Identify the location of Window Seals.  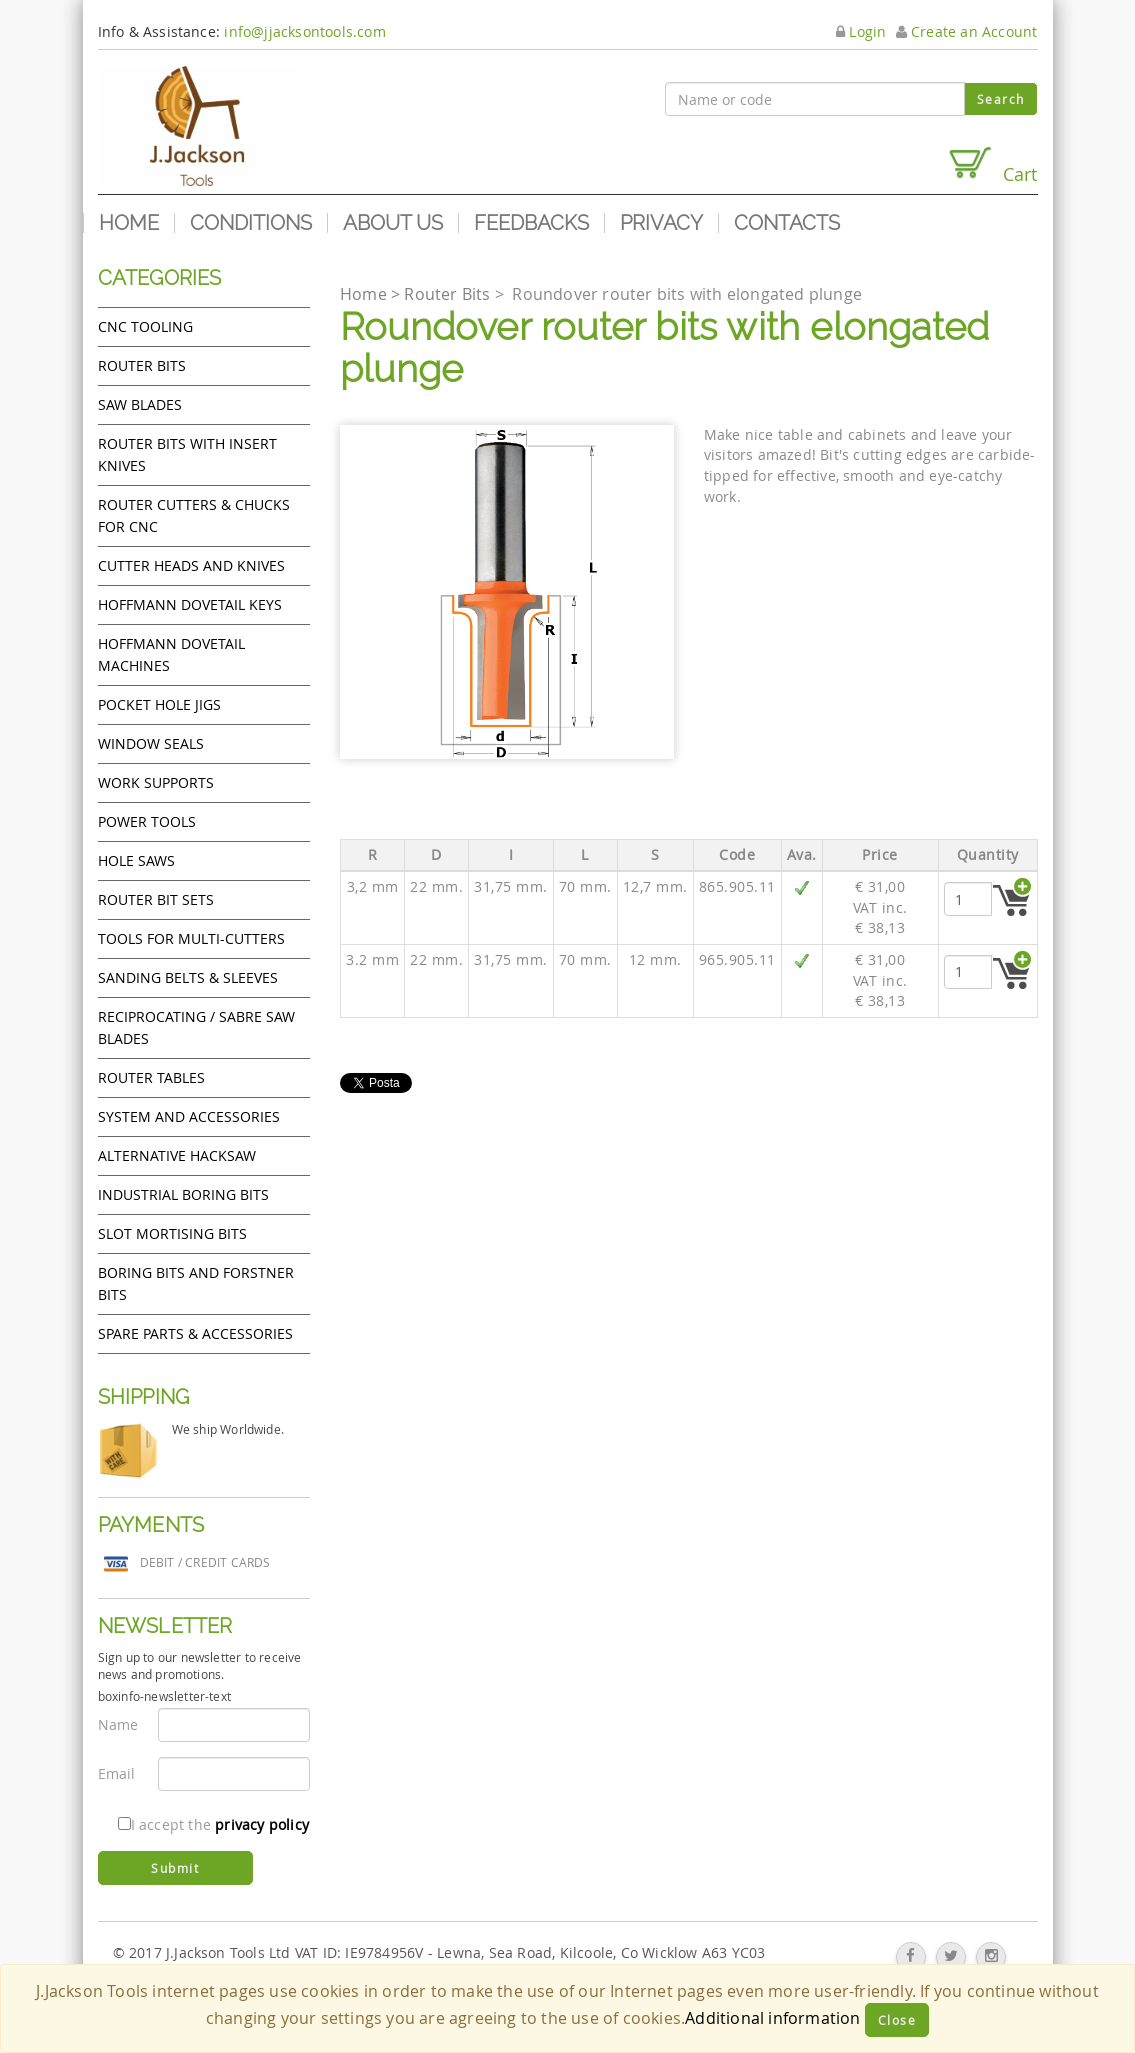
(151, 743).